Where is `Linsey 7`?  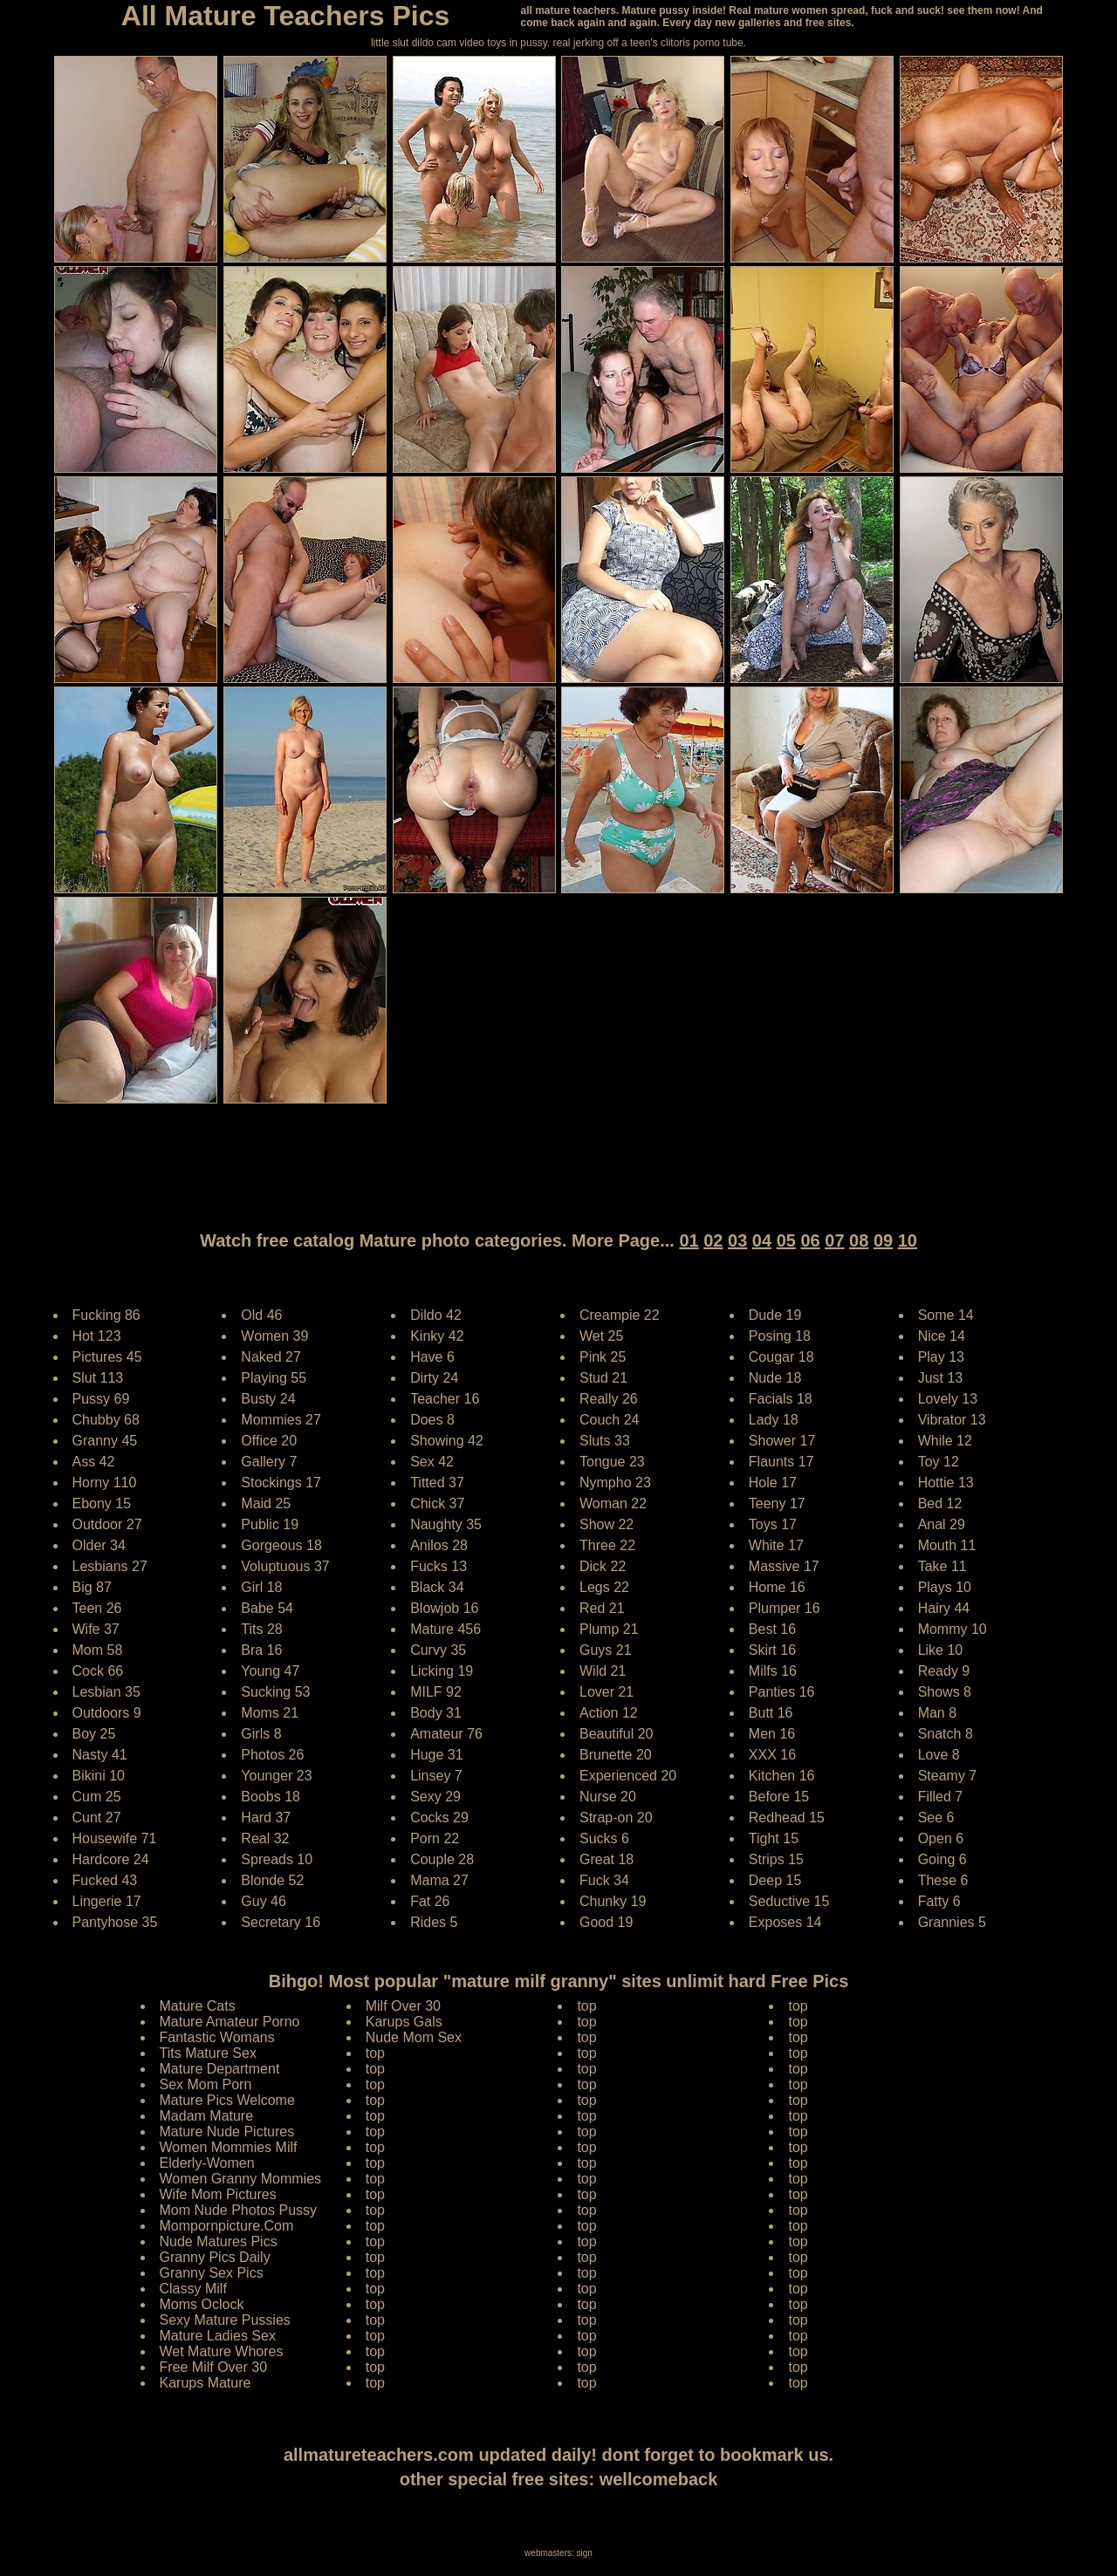
Linsey 7 is located at coordinates (436, 1775).